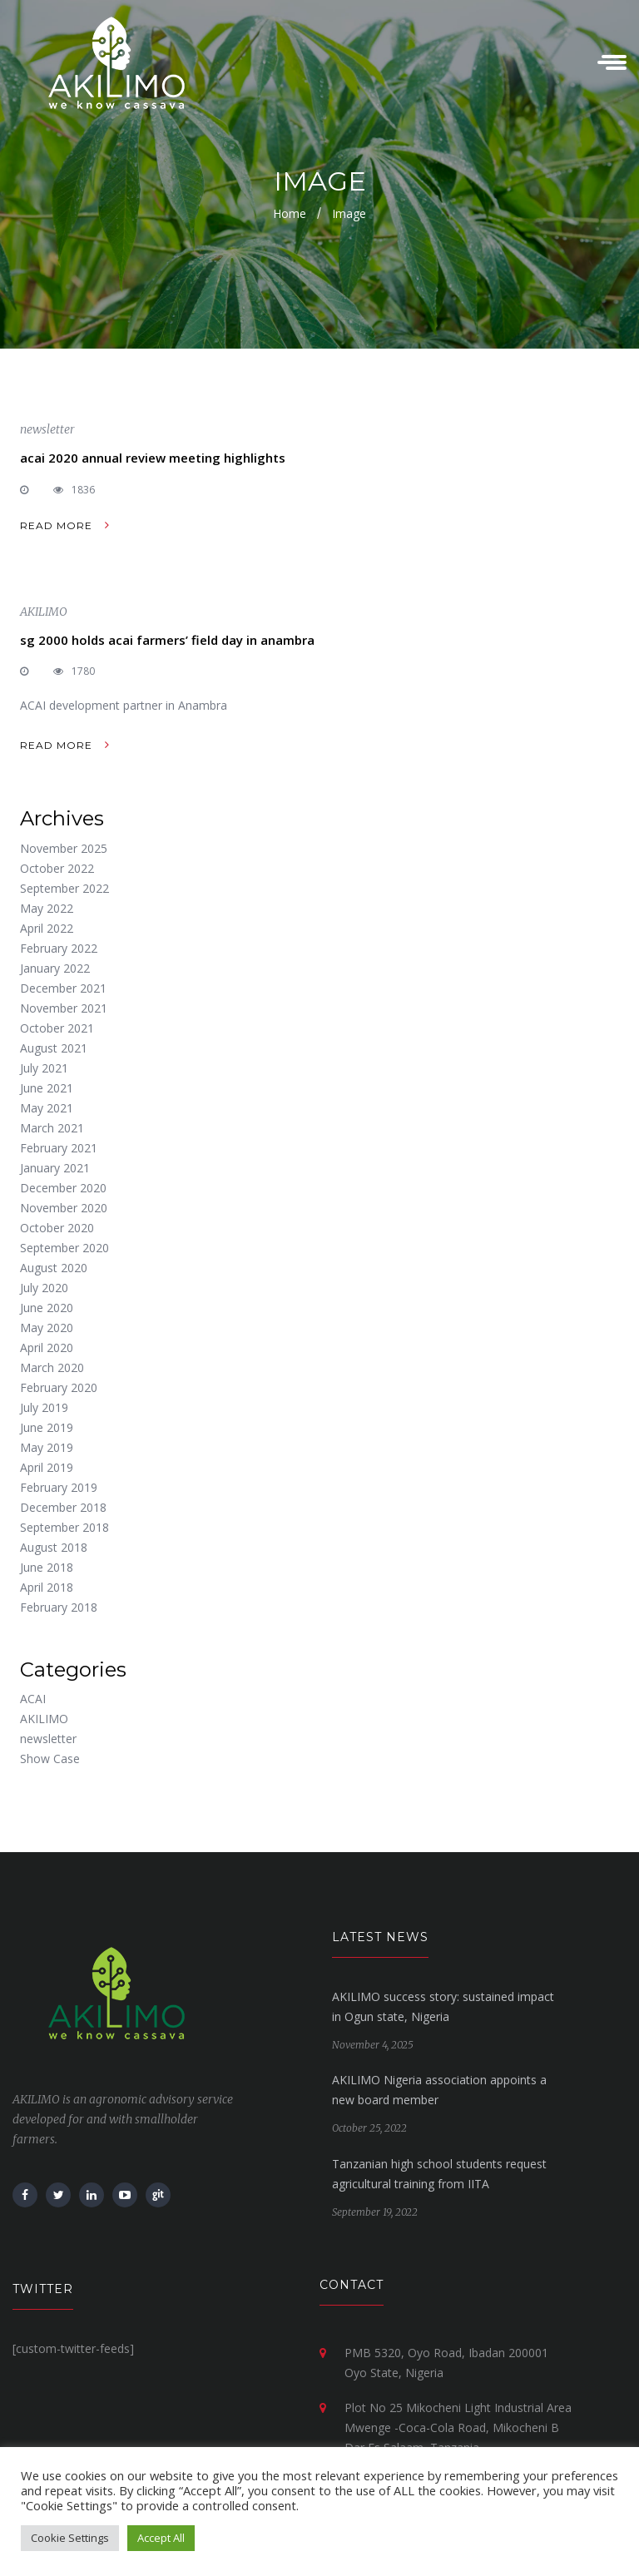  What do you see at coordinates (57, 1228) in the screenshot?
I see `October 2020` at bounding box center [57, 1228].